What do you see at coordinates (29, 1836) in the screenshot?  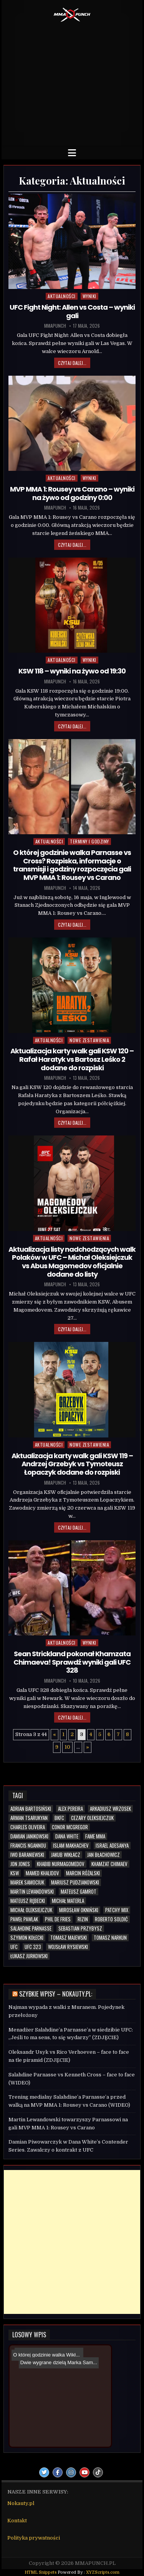 I see `Damian Janikowski [Damian Janikowski (8 elementów)]` at bounding box center [29, 1836].